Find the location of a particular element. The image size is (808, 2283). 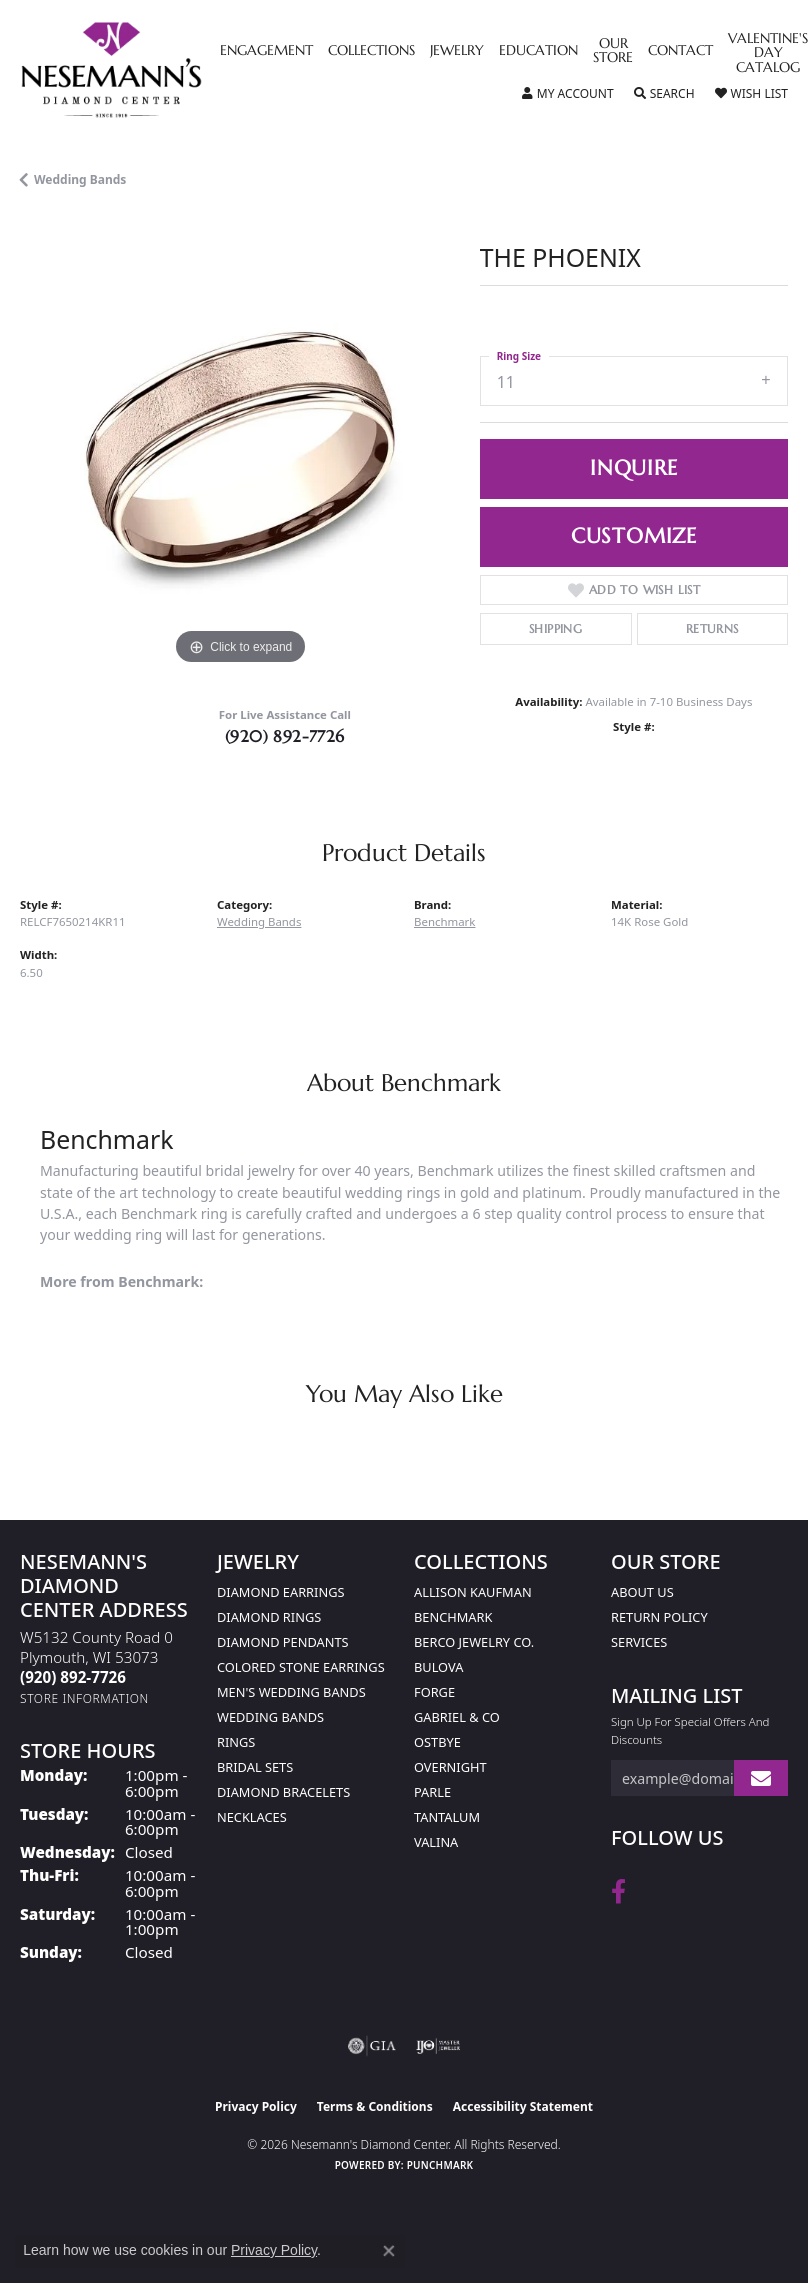

[Visit the gia website] is located at coordinates (372, 2046).